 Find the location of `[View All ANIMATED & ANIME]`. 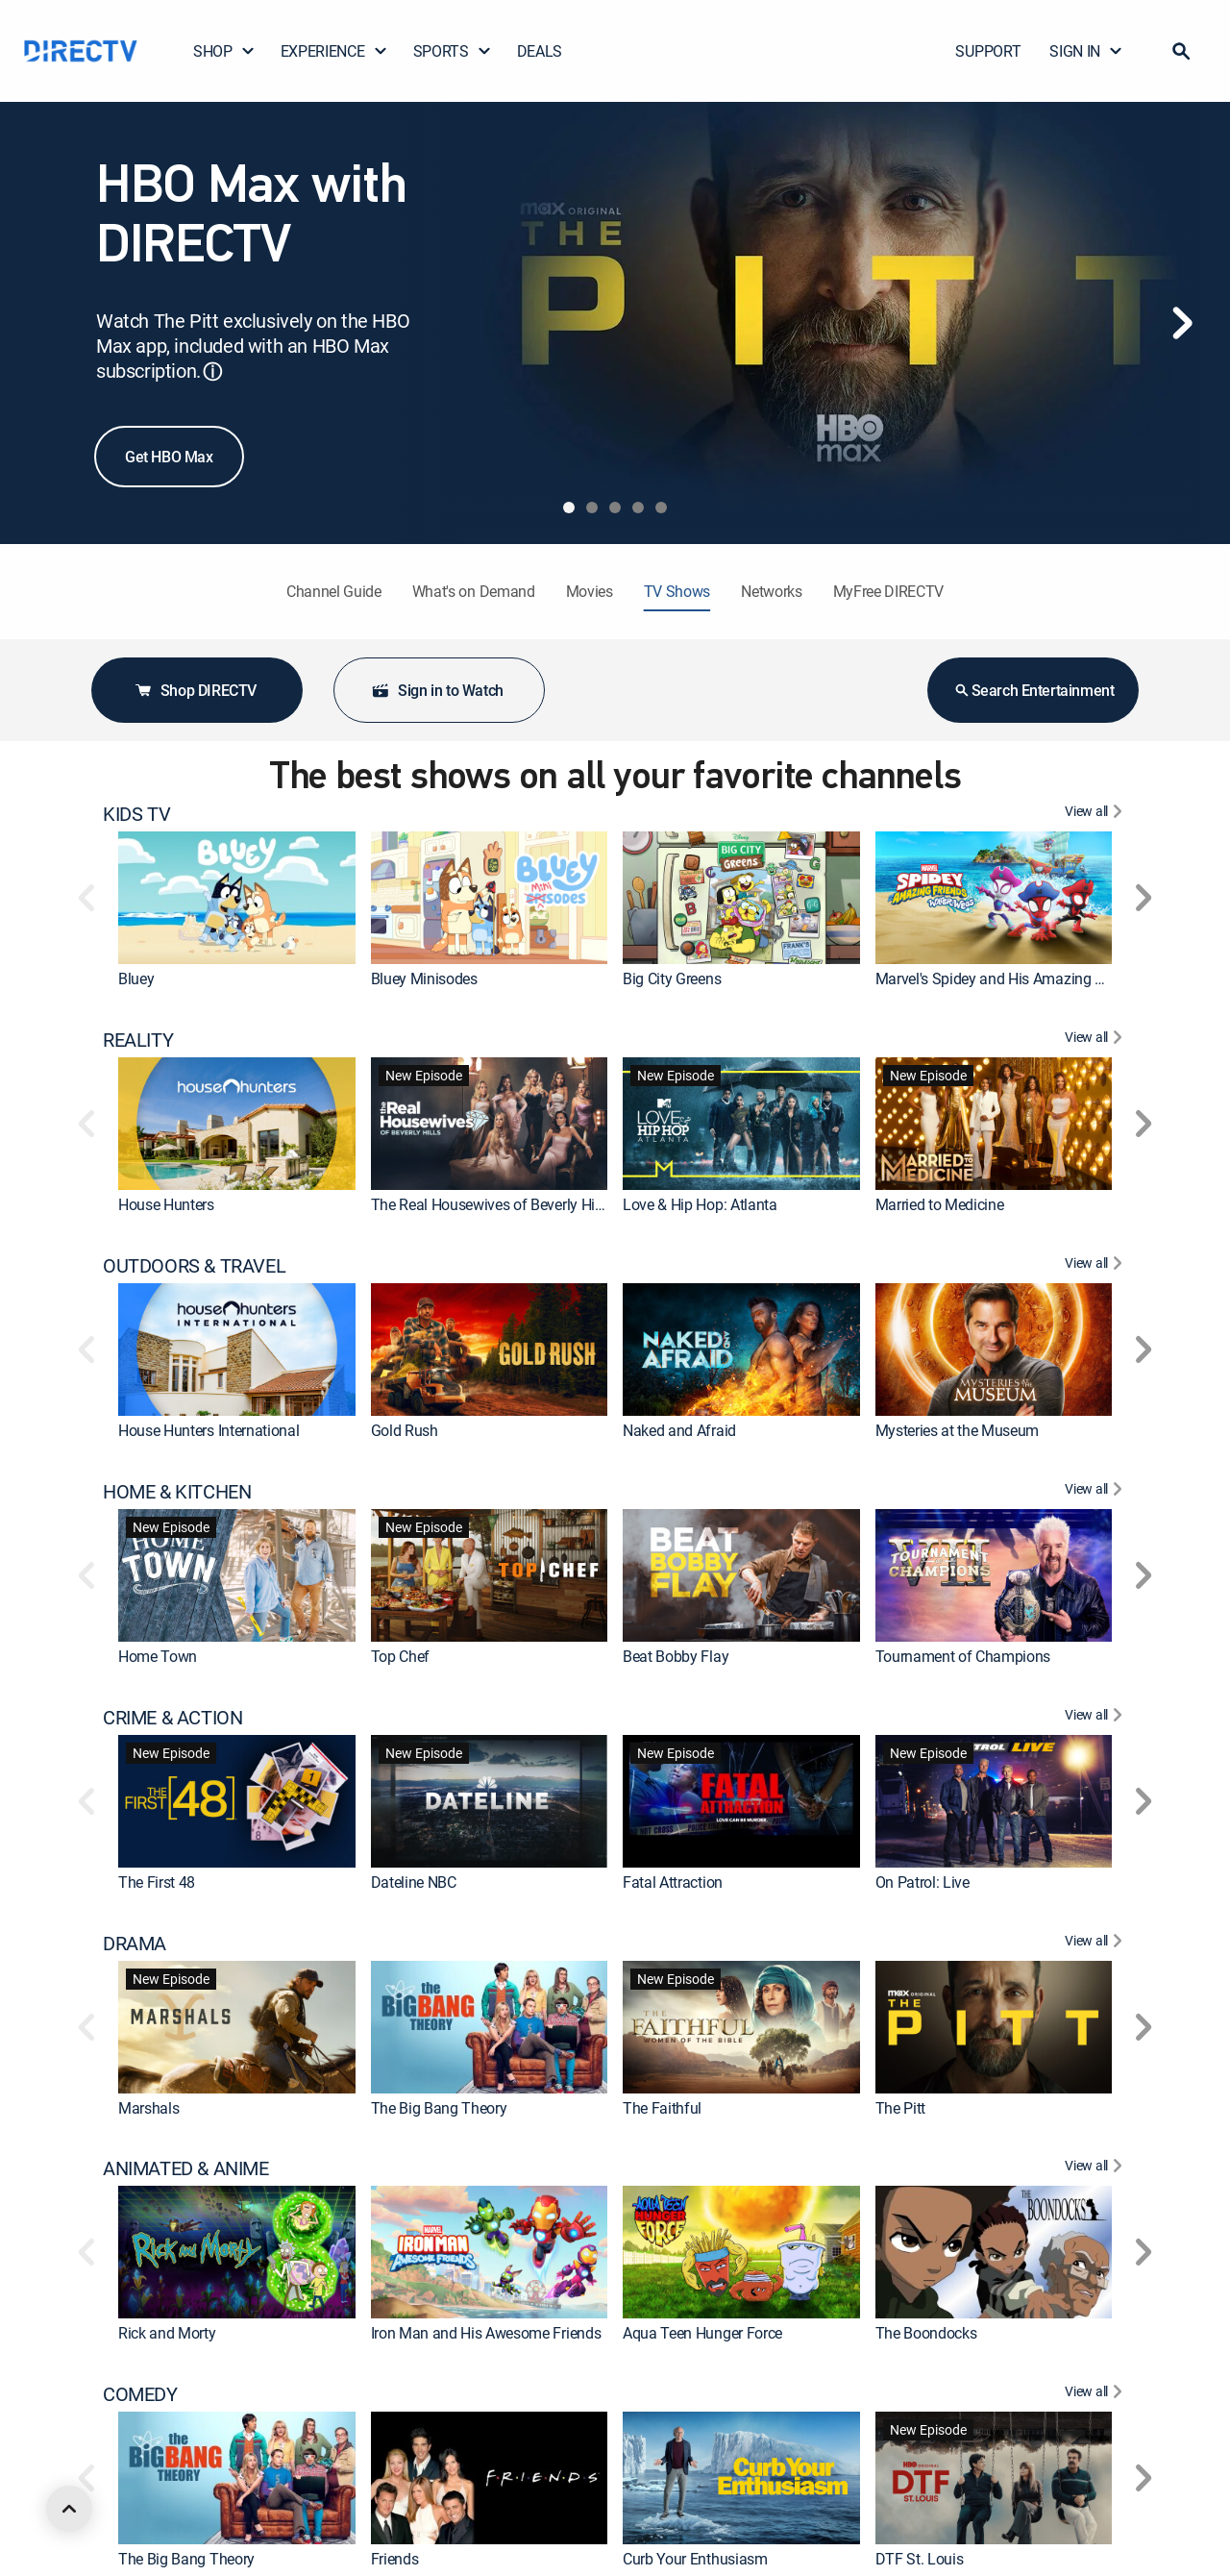

[View All ANIMATED & ANIME] is located at coordinates (1096, 2168).